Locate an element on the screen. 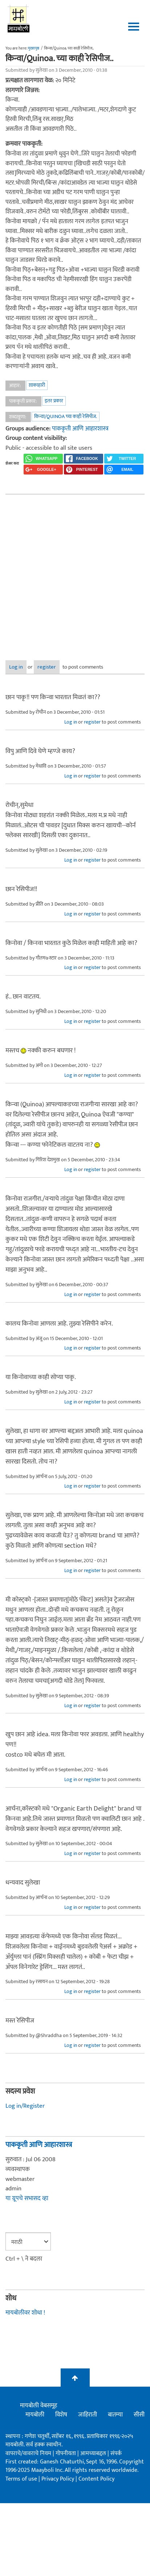 This screenshot has height=2576, width=150. register is located at coordinates (46, 666).